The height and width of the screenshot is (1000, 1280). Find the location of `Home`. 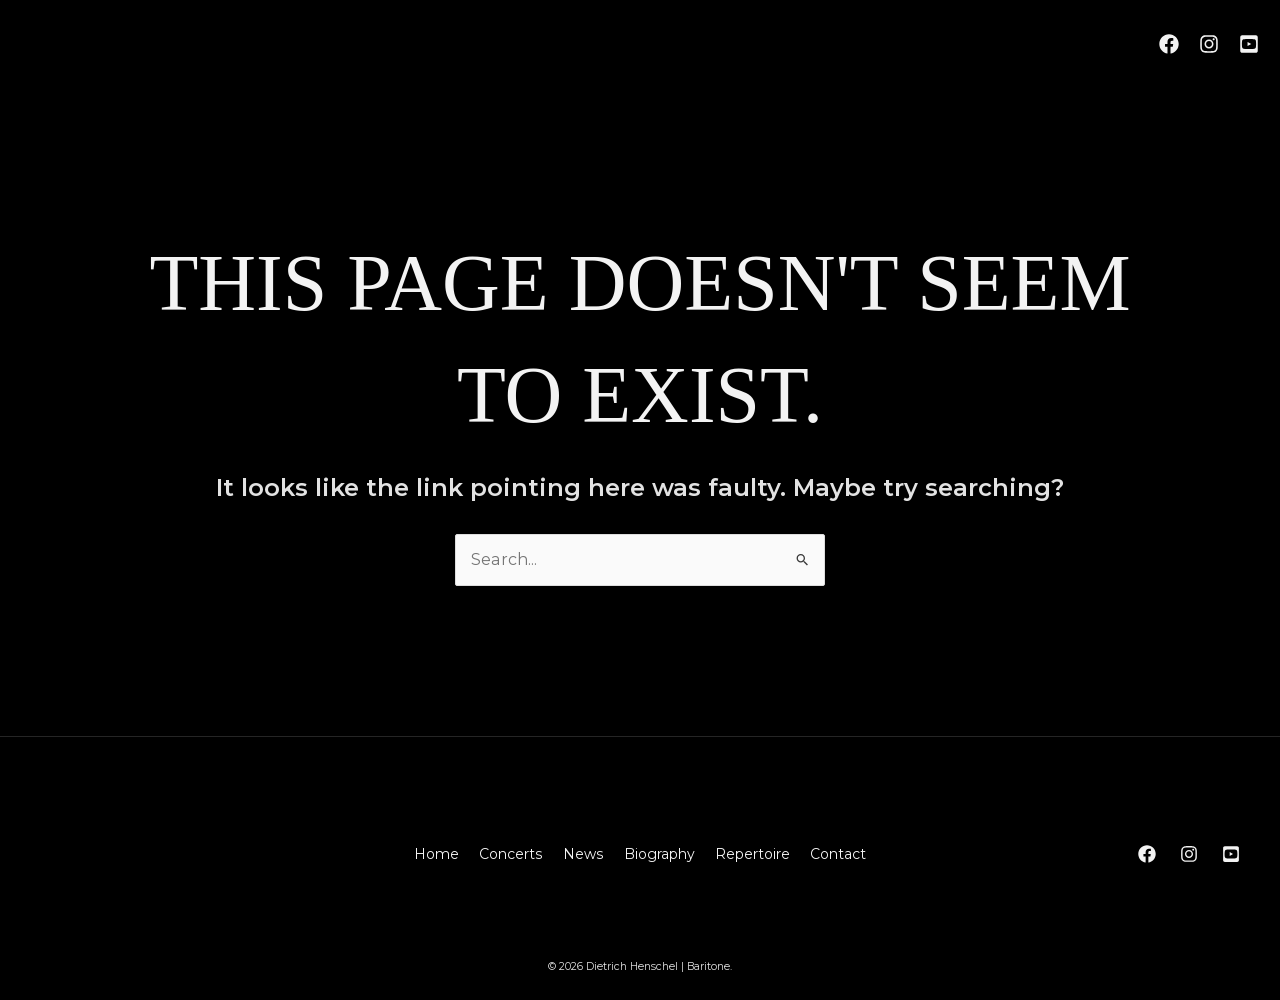

Home is located at coordinates (437, 854).